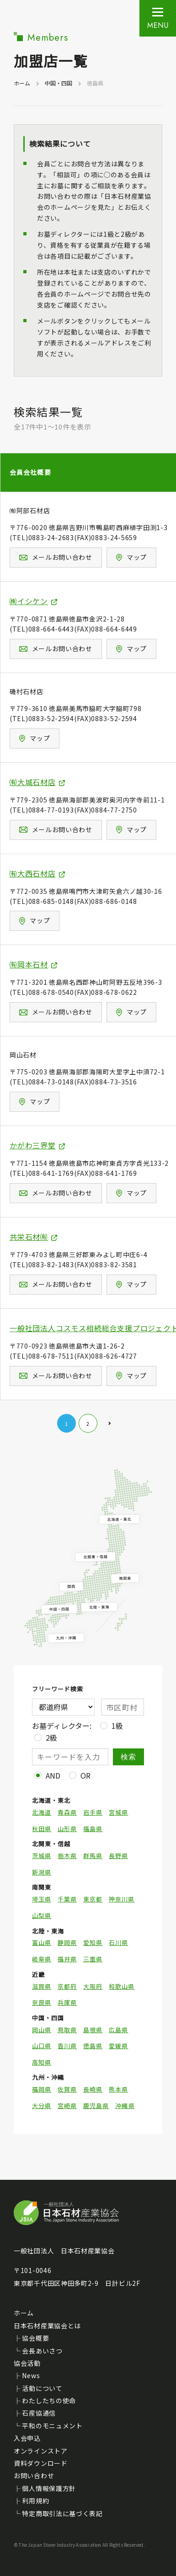 The image size is (176, 2576). I want to click on 島根県, so click(92, 2030).